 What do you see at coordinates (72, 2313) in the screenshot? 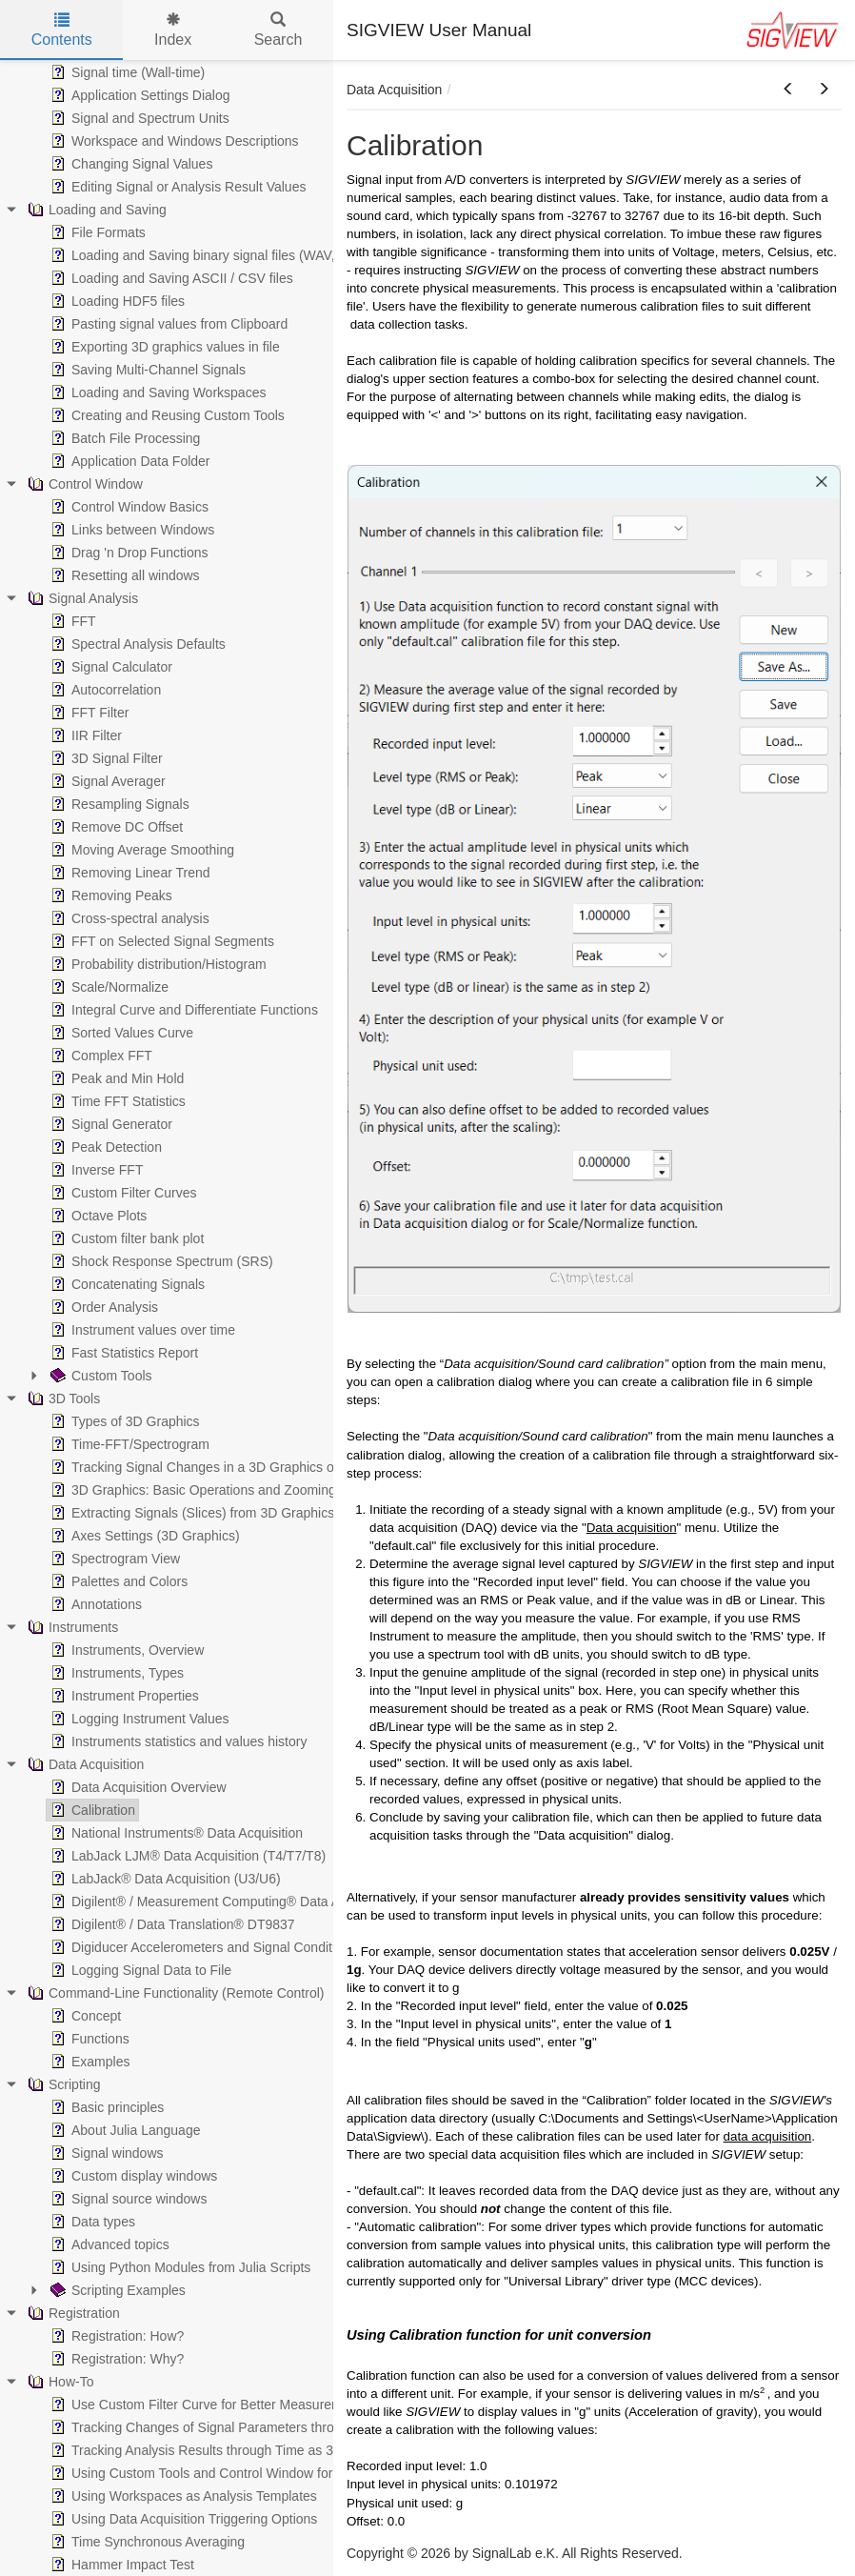
I see `Registration [treeitem]` at bounding box center [72, 2313].